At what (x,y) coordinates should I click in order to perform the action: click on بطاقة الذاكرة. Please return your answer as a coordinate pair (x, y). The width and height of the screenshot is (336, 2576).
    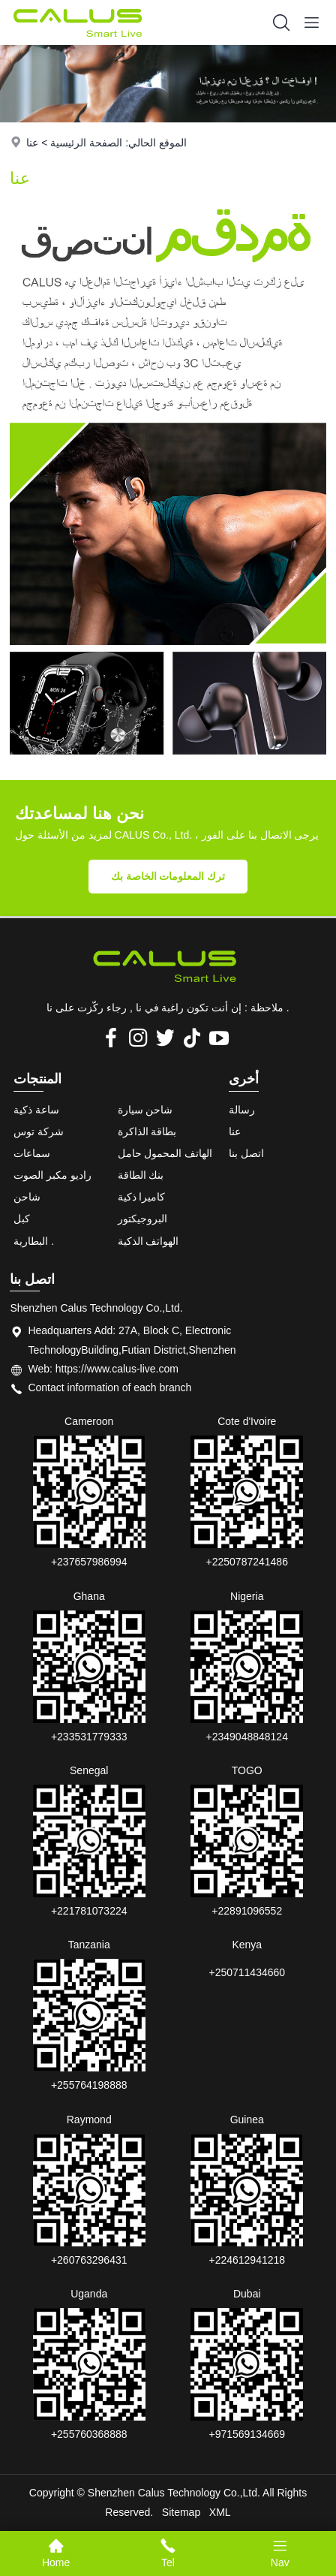
    Looking at the image, I should click on (147, 1131).